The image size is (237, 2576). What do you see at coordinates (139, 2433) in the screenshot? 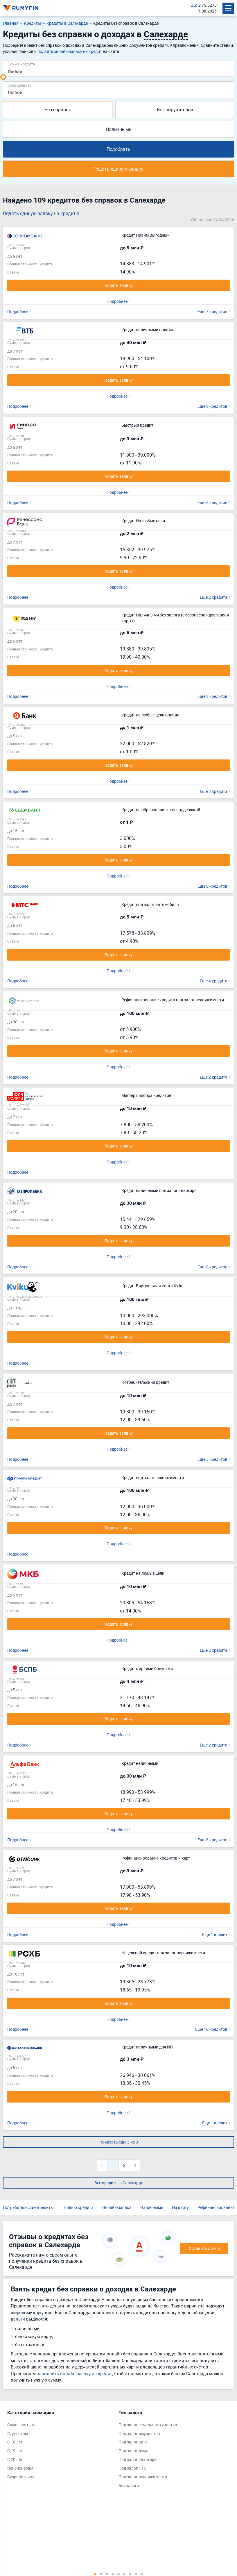
I see `Под залог имущества` at bounding box center [139, 2433].